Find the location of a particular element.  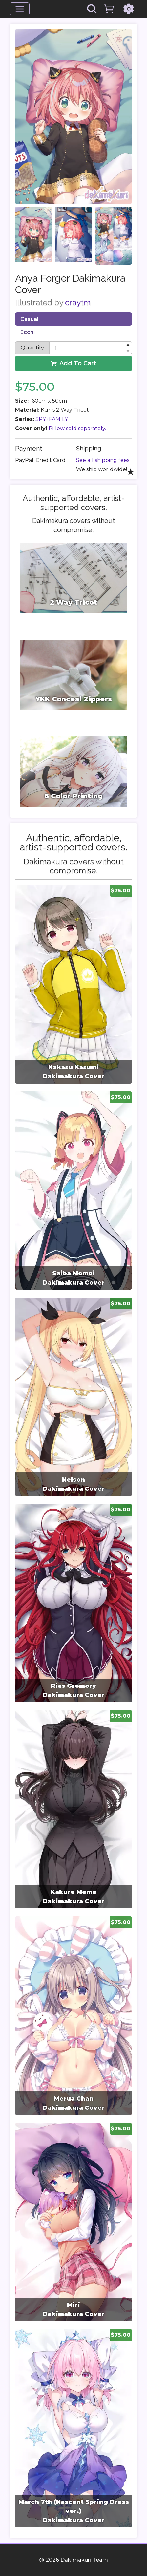

[Search] is located at coordinates (91, 8).